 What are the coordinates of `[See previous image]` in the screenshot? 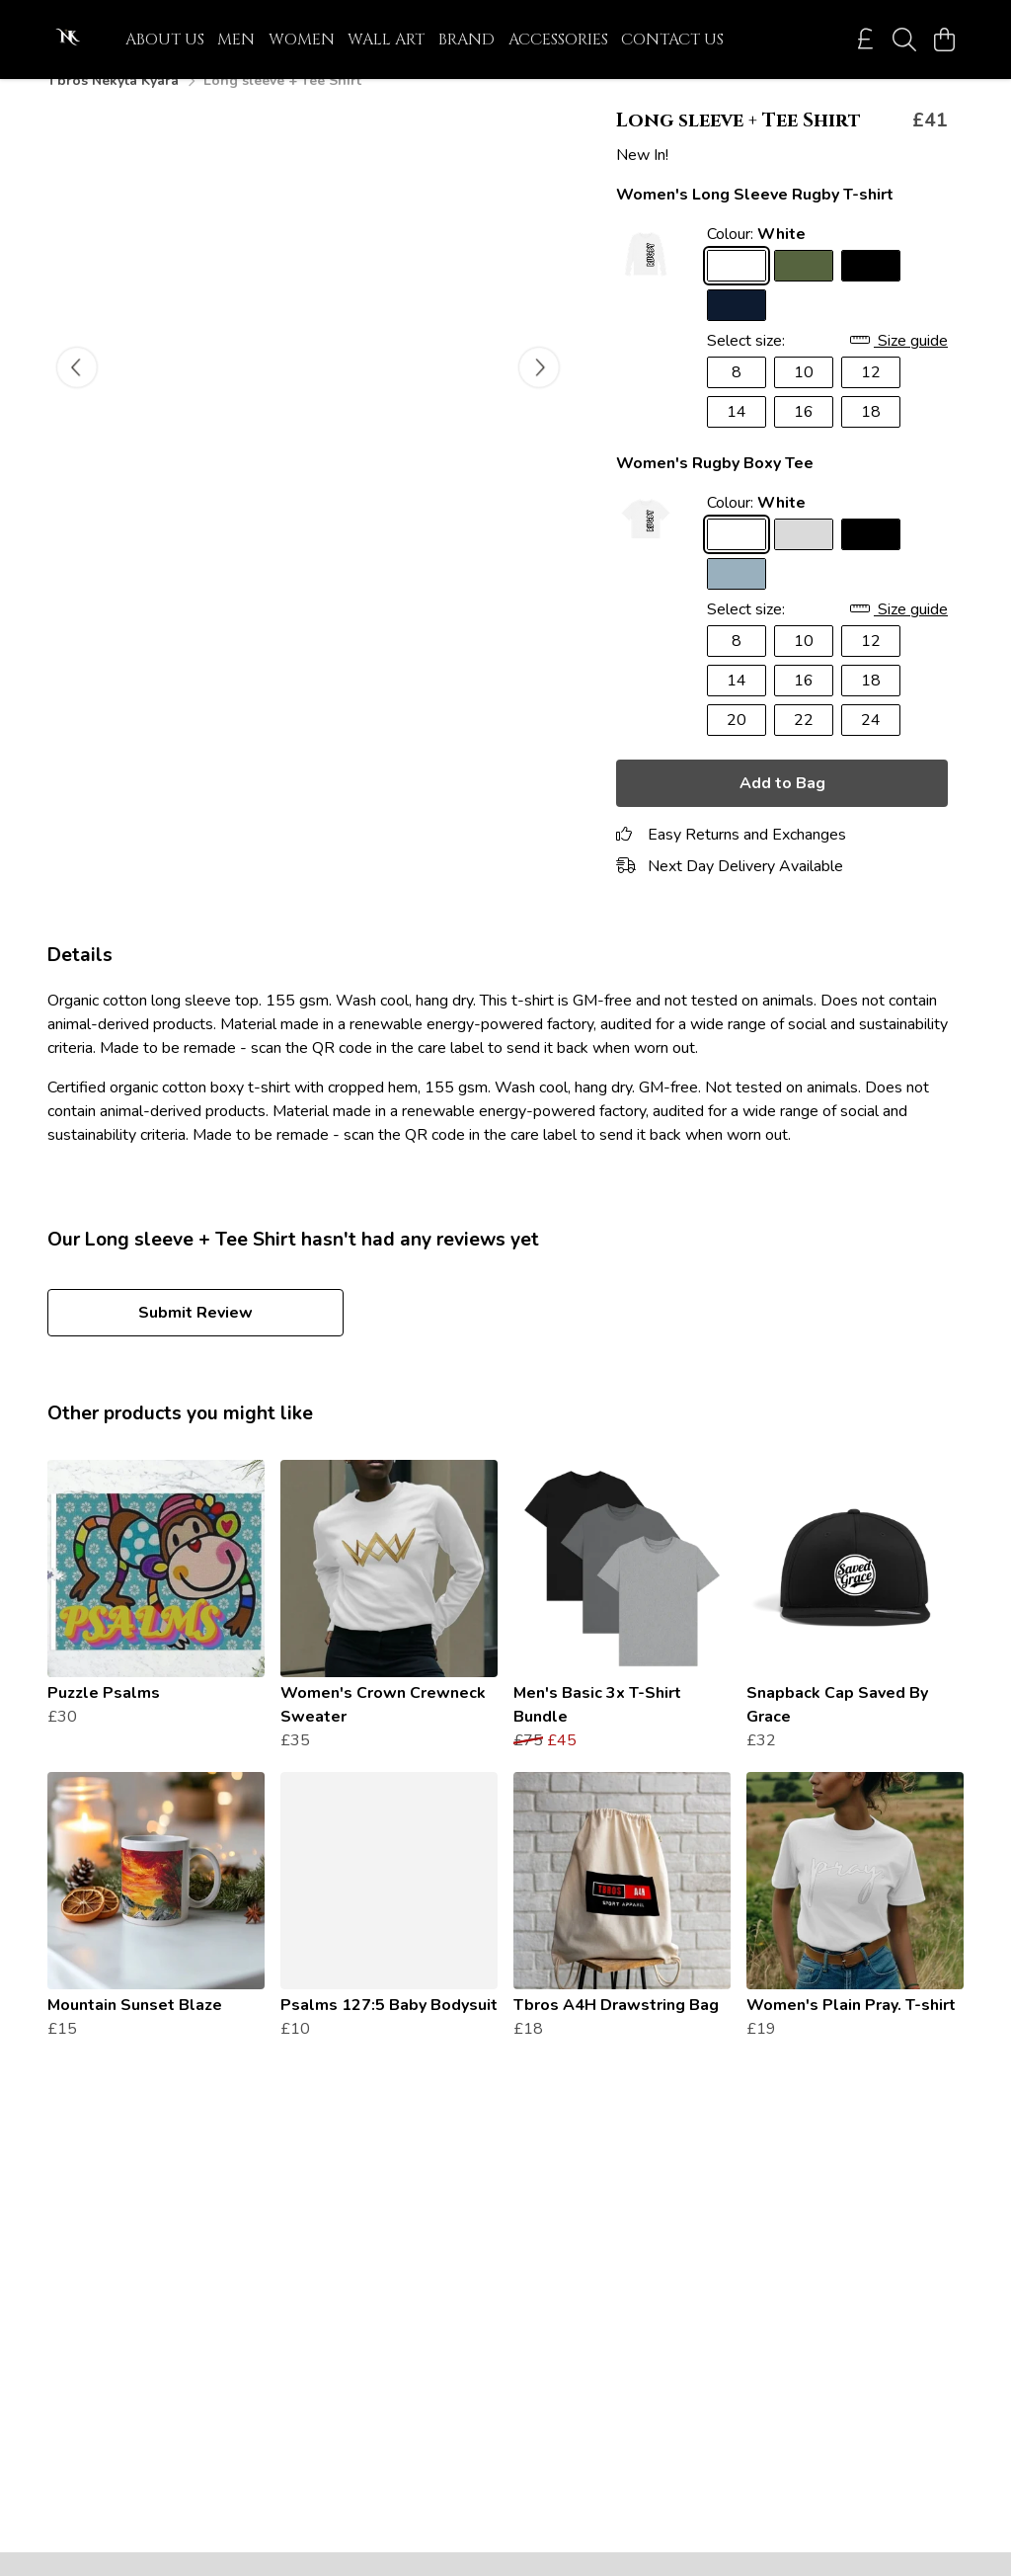 It's located at (77, 391).